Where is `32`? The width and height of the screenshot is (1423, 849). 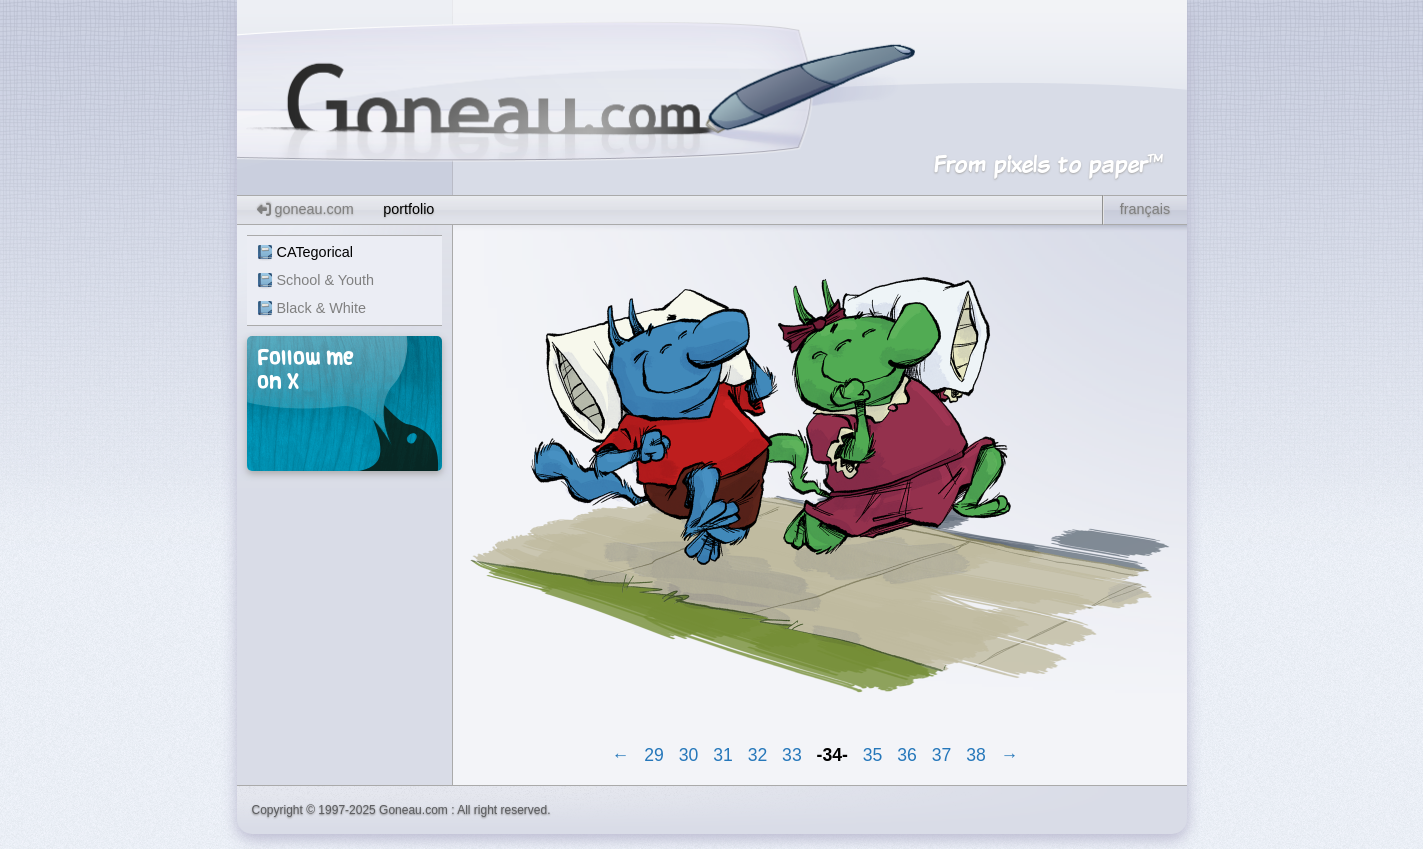 32 is located at coordinates (758, 755).